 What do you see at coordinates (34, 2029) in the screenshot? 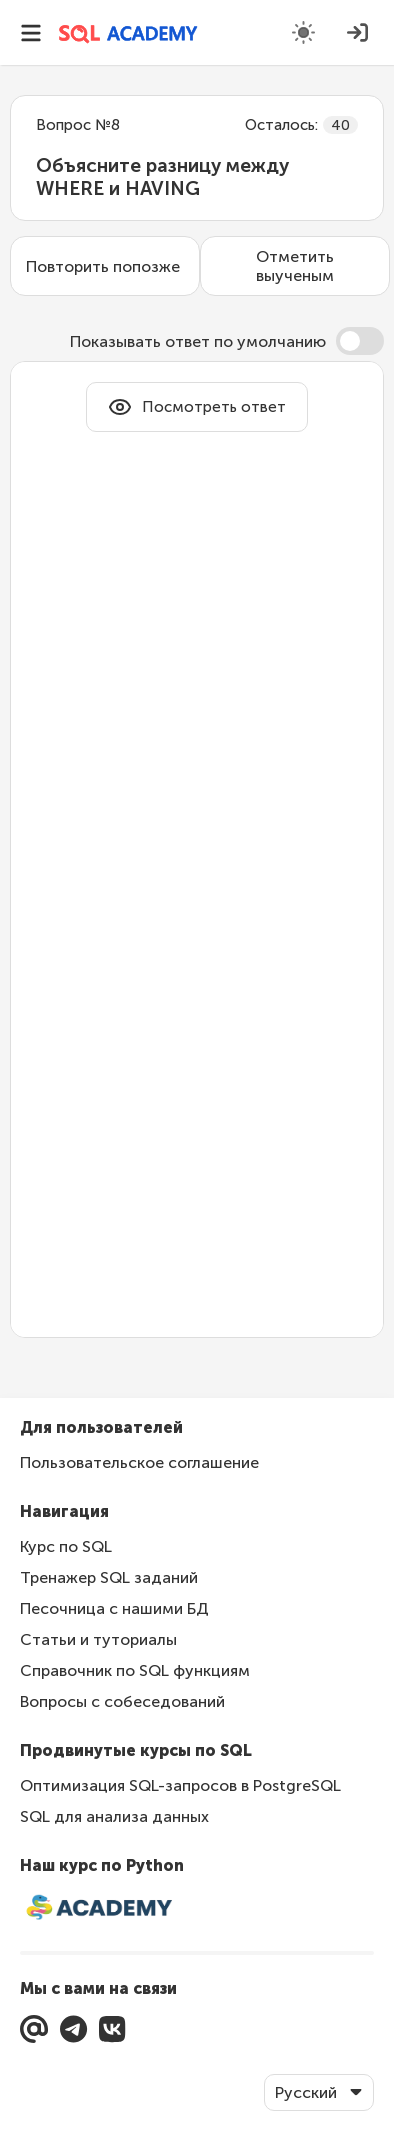
I see `[Мы с вами на связи]` at bounding box center [34, 2029].